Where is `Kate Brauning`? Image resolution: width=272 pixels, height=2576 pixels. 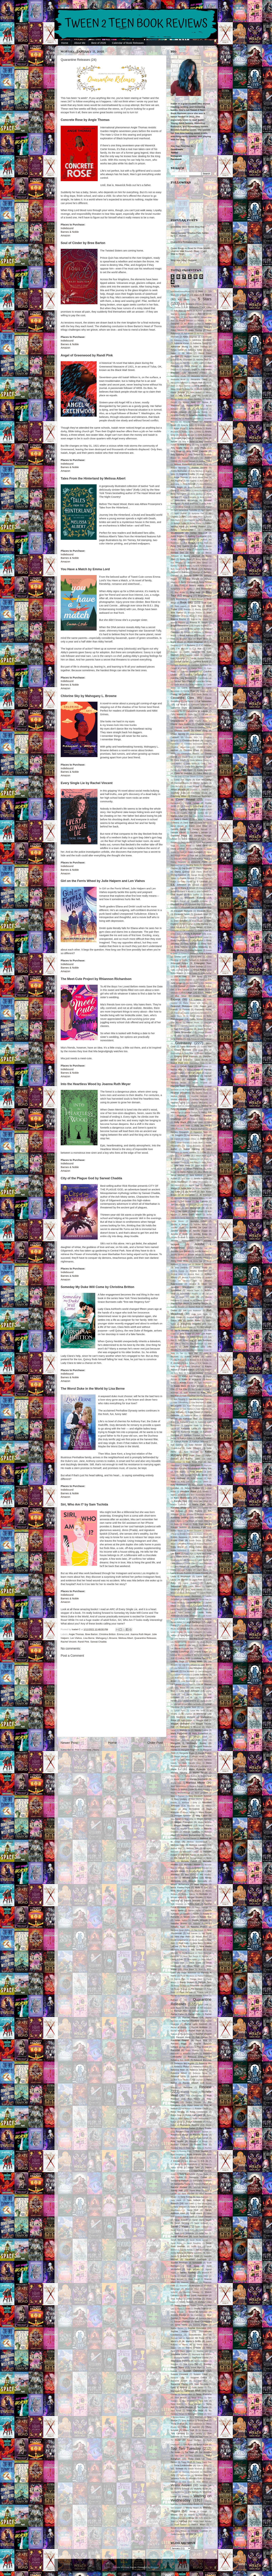
Kate Brauning is located at coordinates (205, 1396).